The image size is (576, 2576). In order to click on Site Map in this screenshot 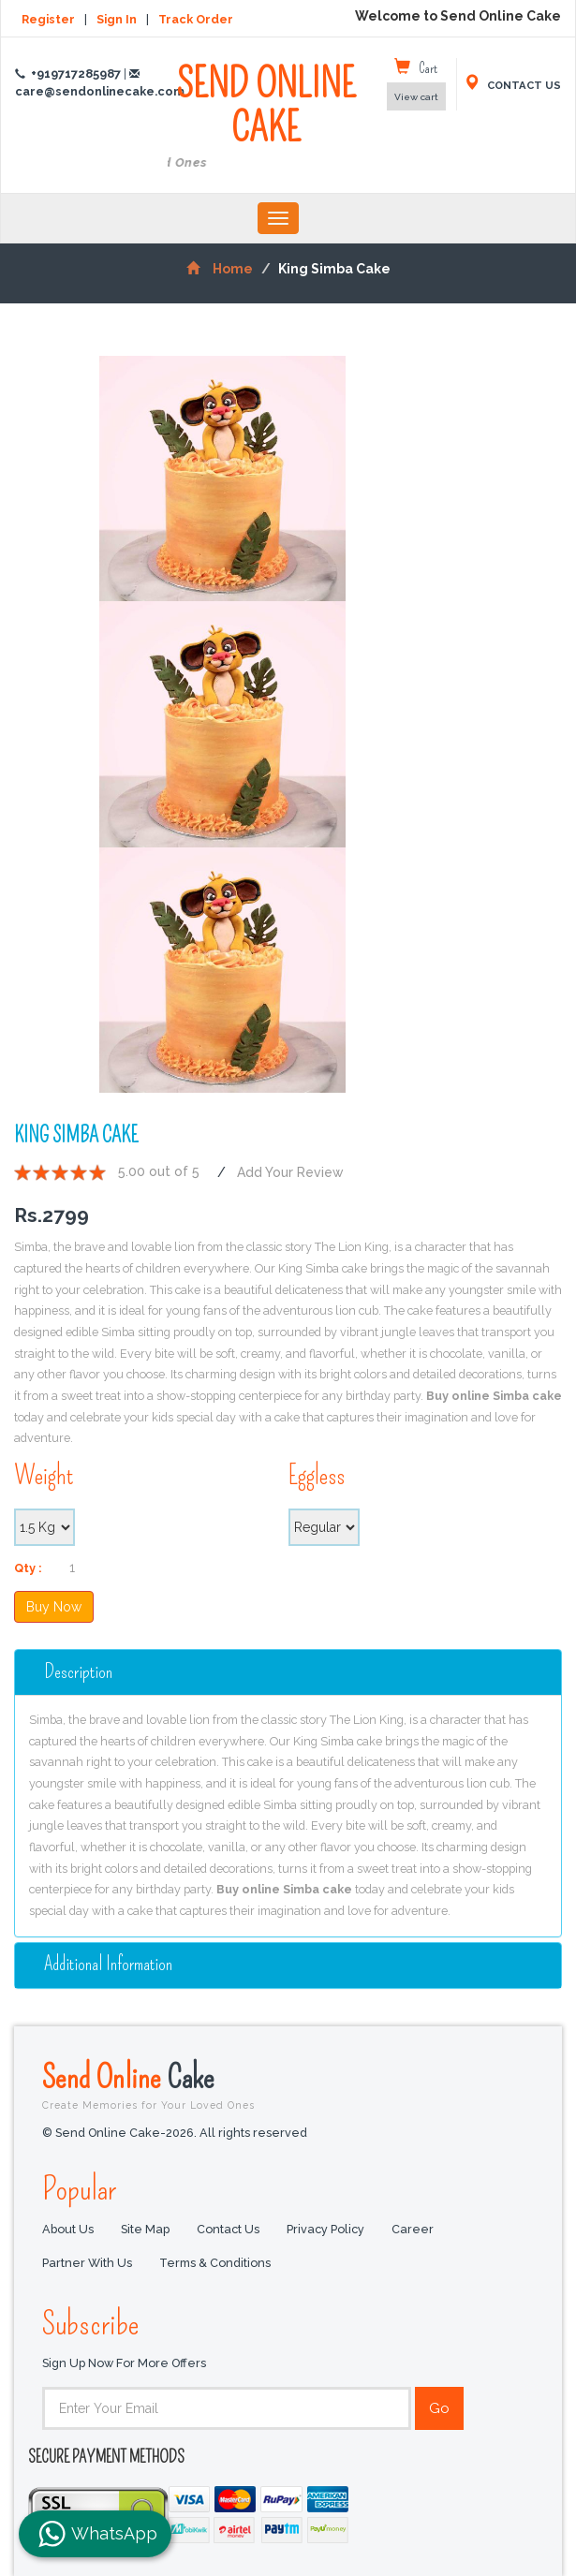, I will do `click(145, 2229)`.